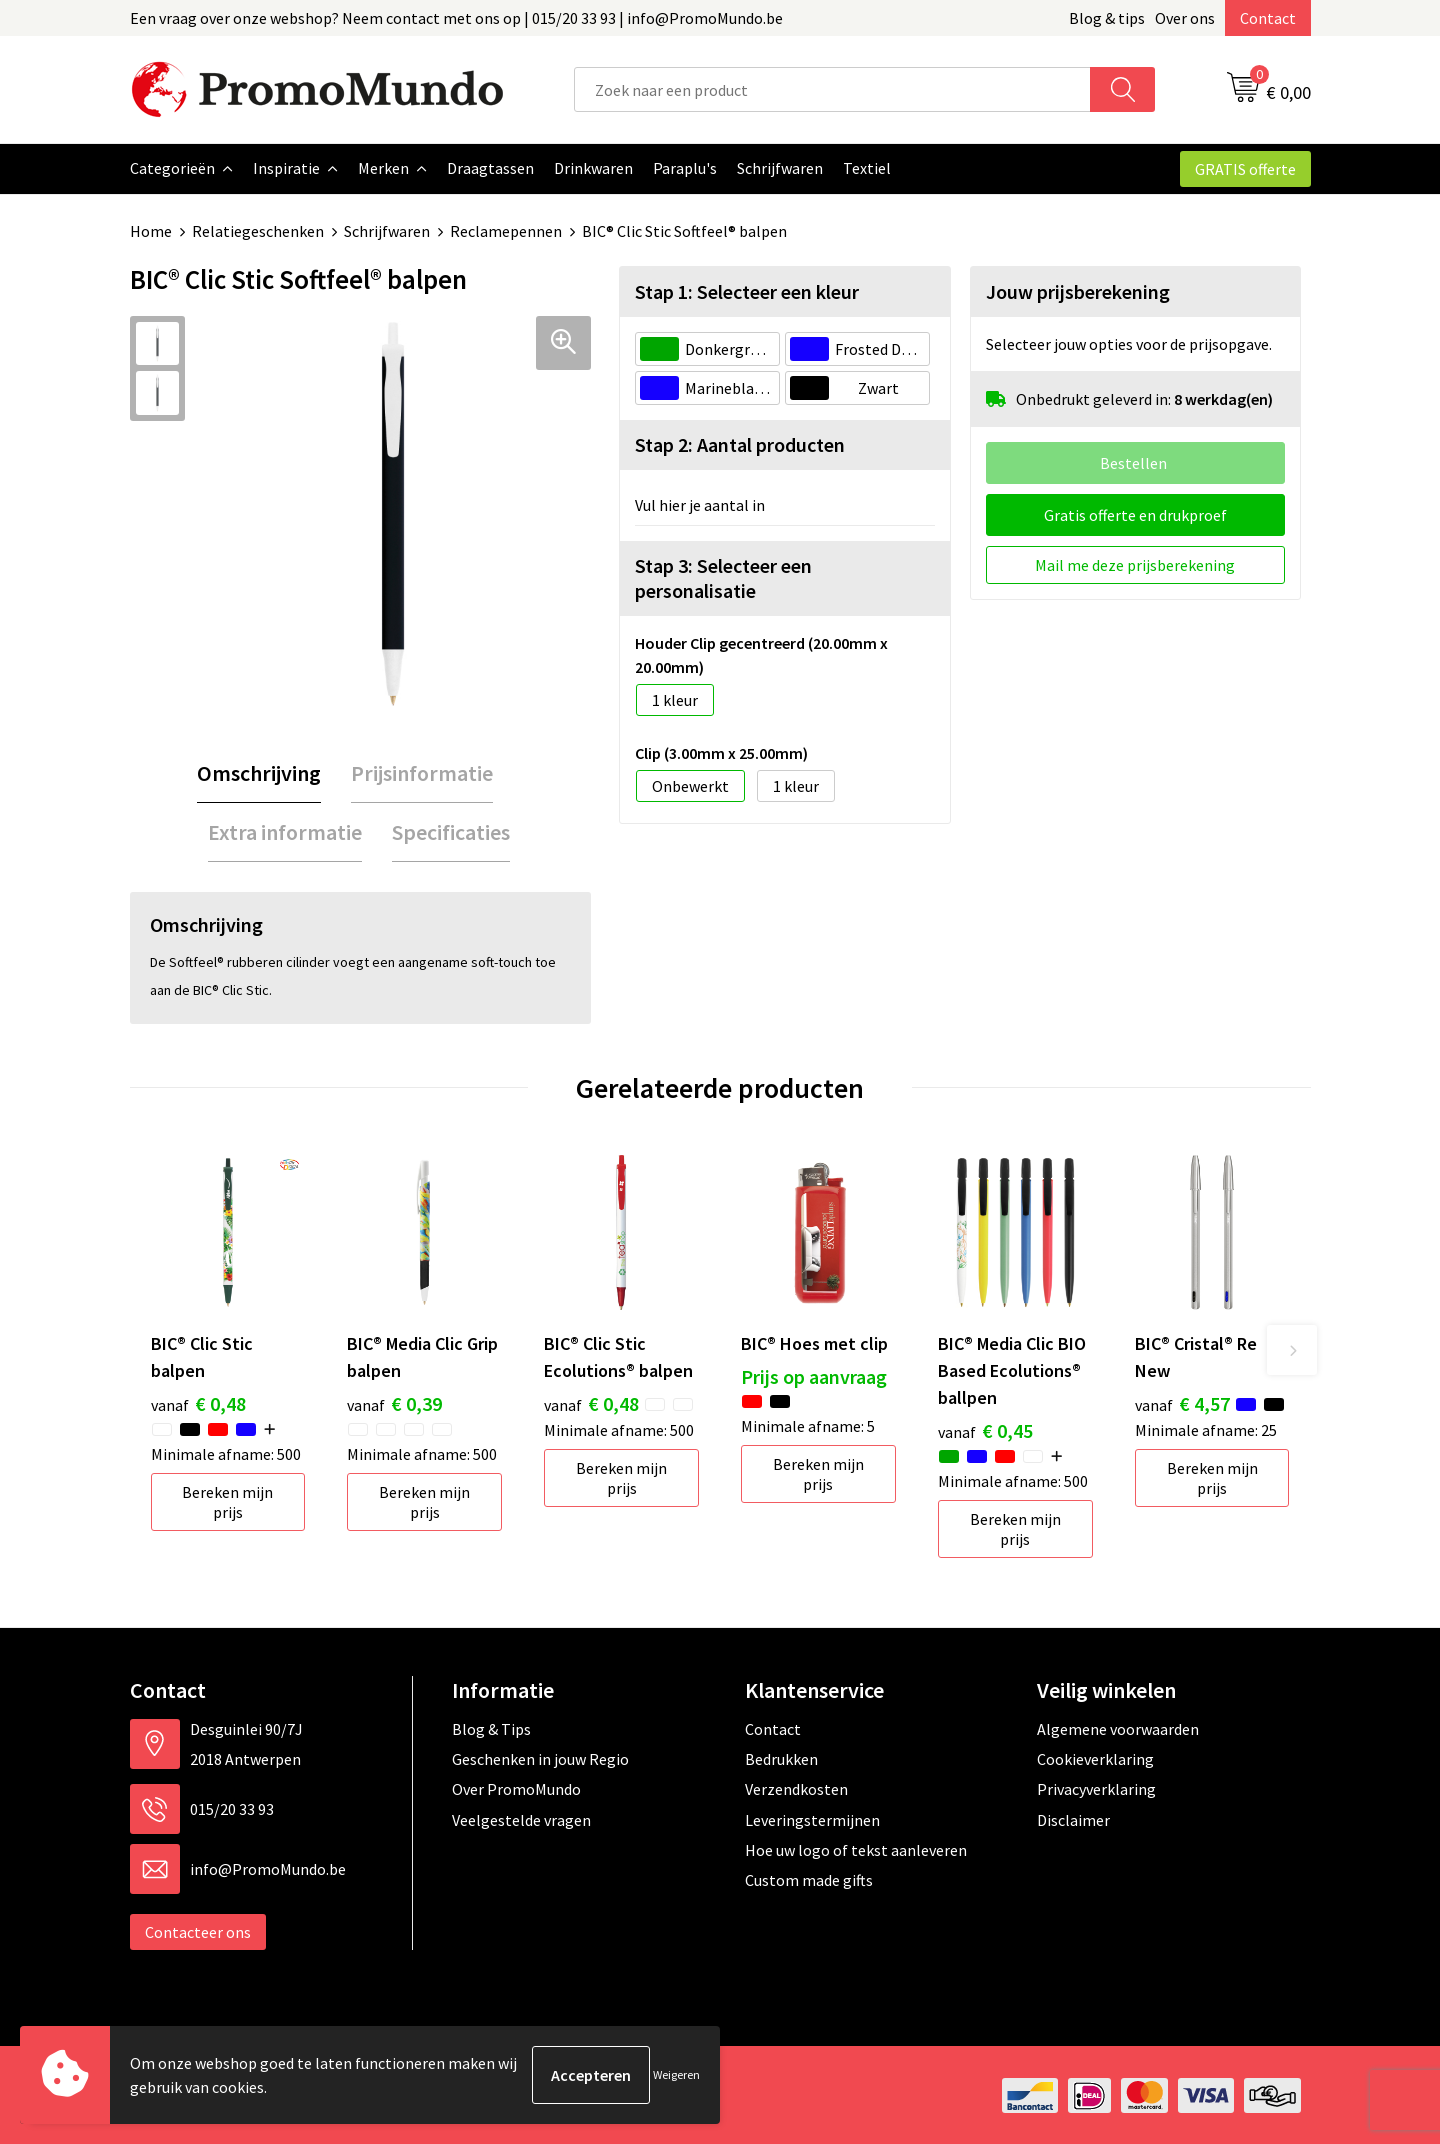 The image size is (1440, 2144). What do you see at coordinates (985, 1429) in the screenshot?
I see `€ 0,45` at bounding box center [985, 1429].